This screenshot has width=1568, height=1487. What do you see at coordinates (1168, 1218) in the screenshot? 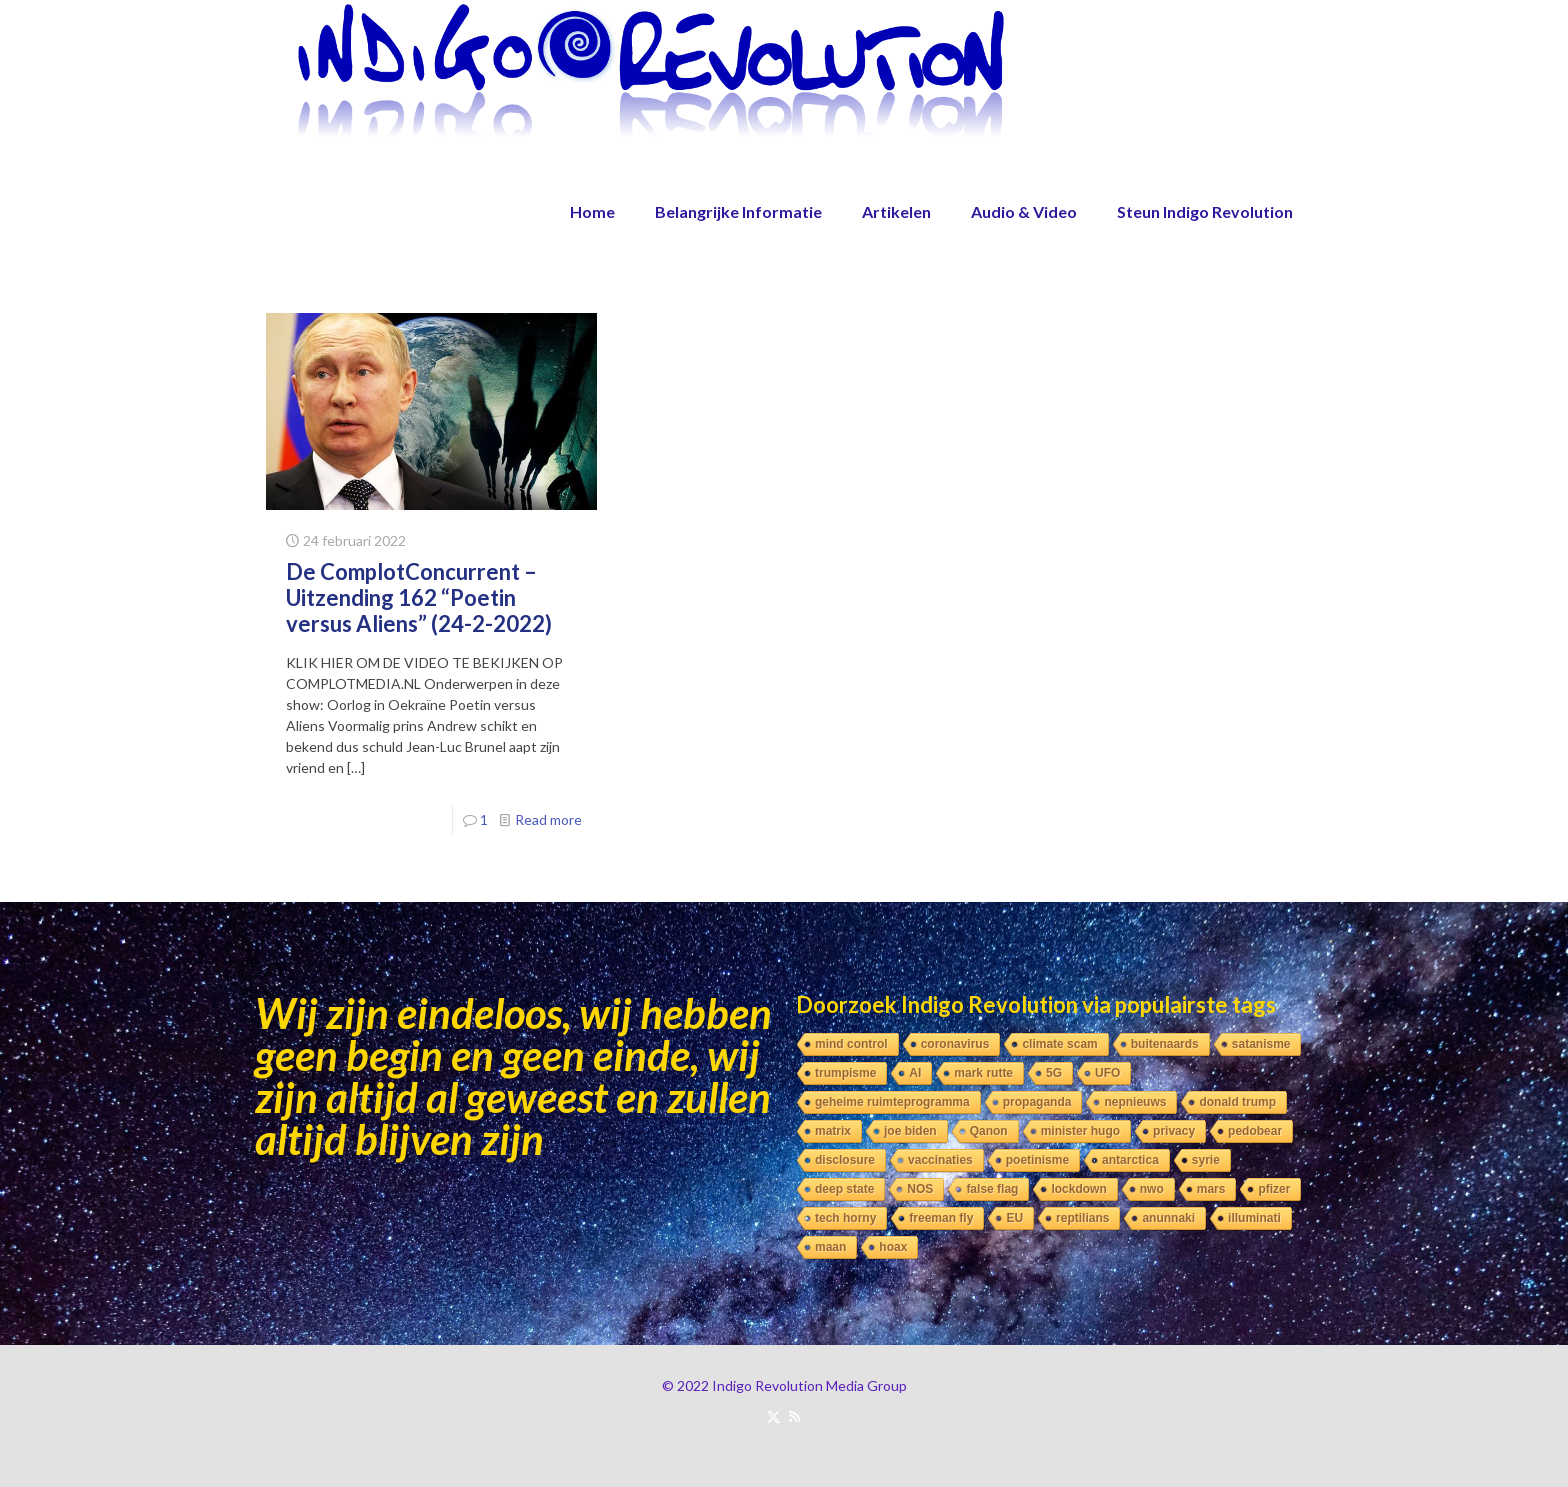
I see `anunnaki` at bounding box center [1168, 1218].